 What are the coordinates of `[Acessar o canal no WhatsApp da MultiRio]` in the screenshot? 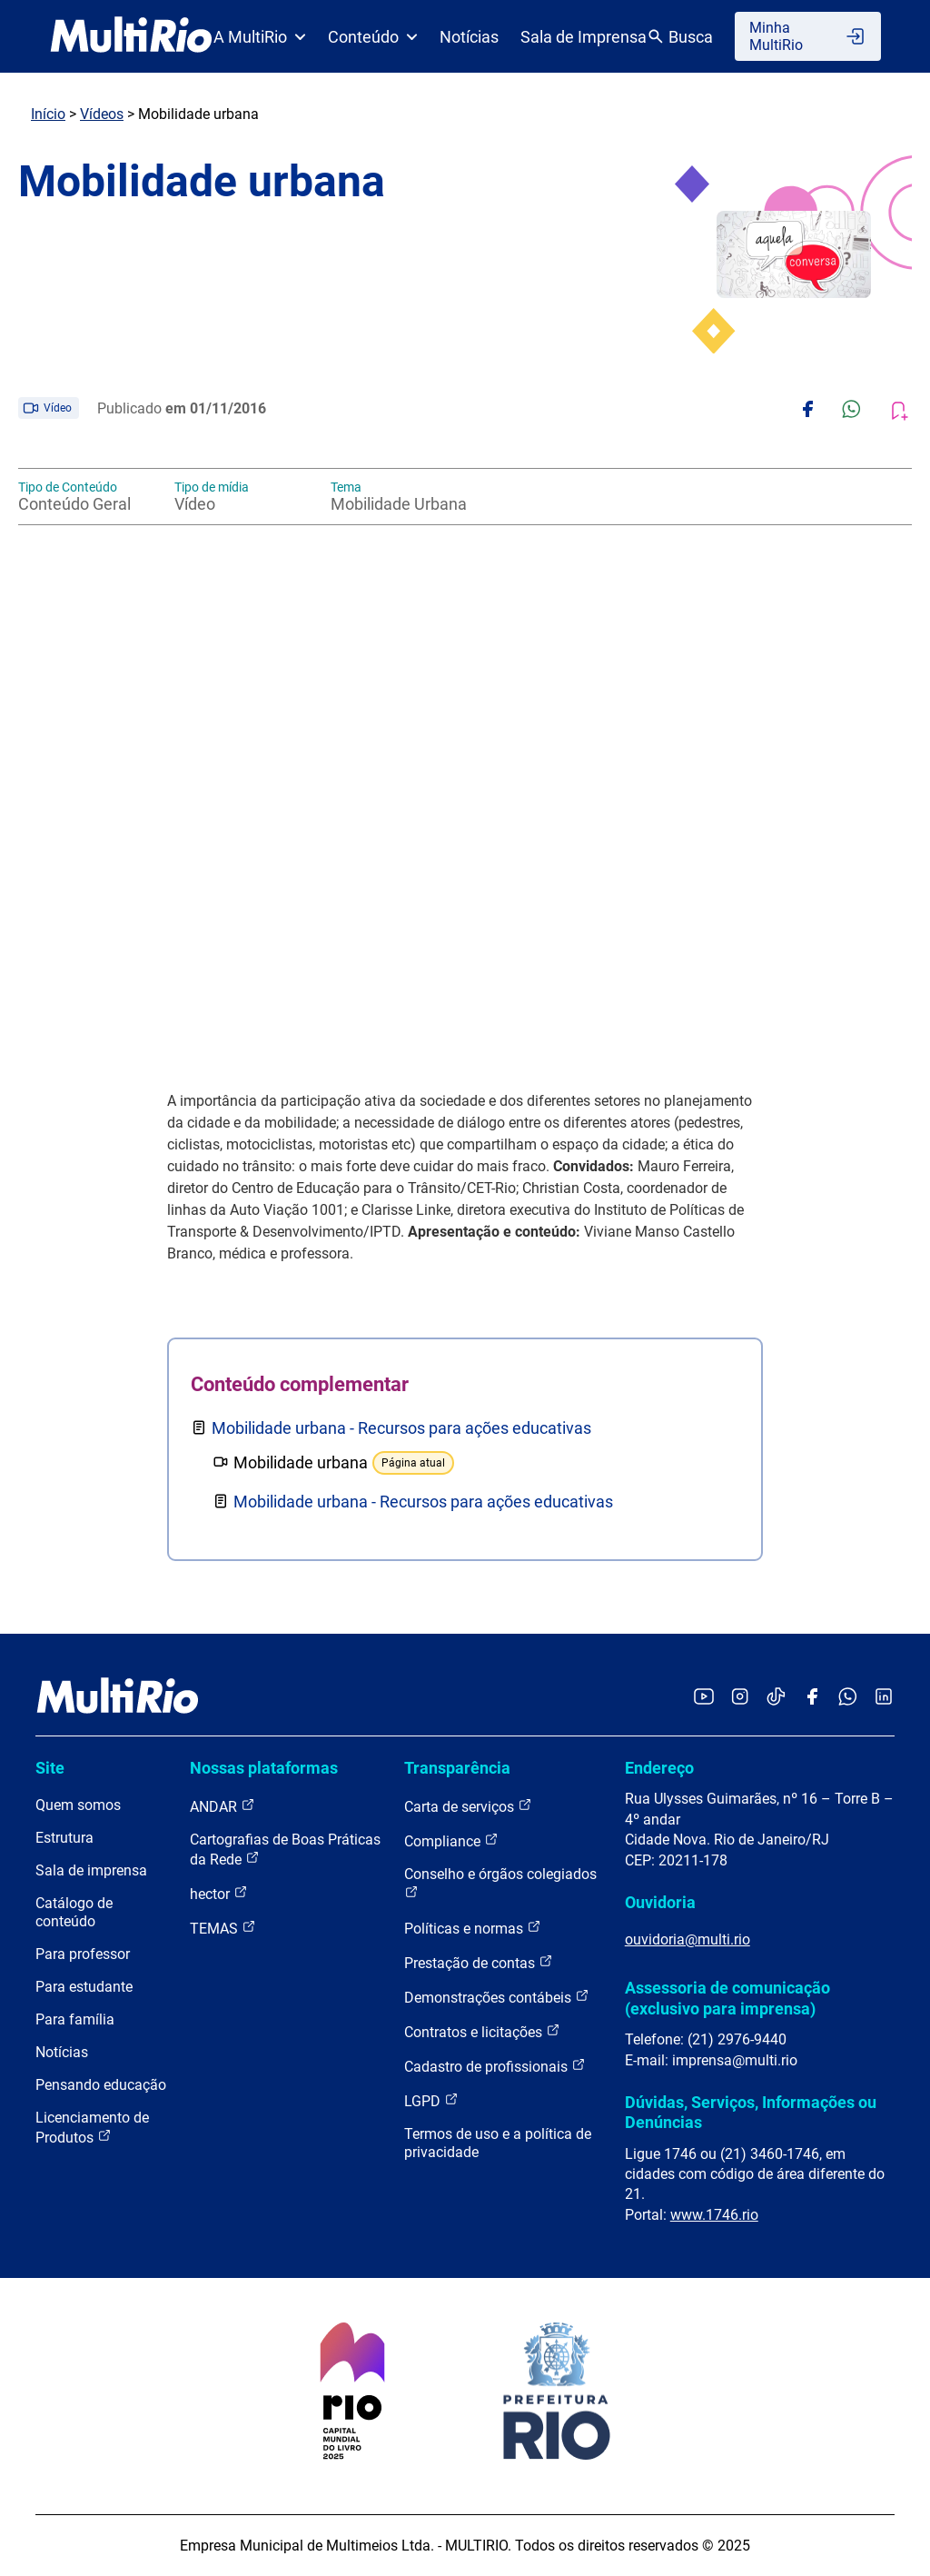 It's located at (847, 1698).